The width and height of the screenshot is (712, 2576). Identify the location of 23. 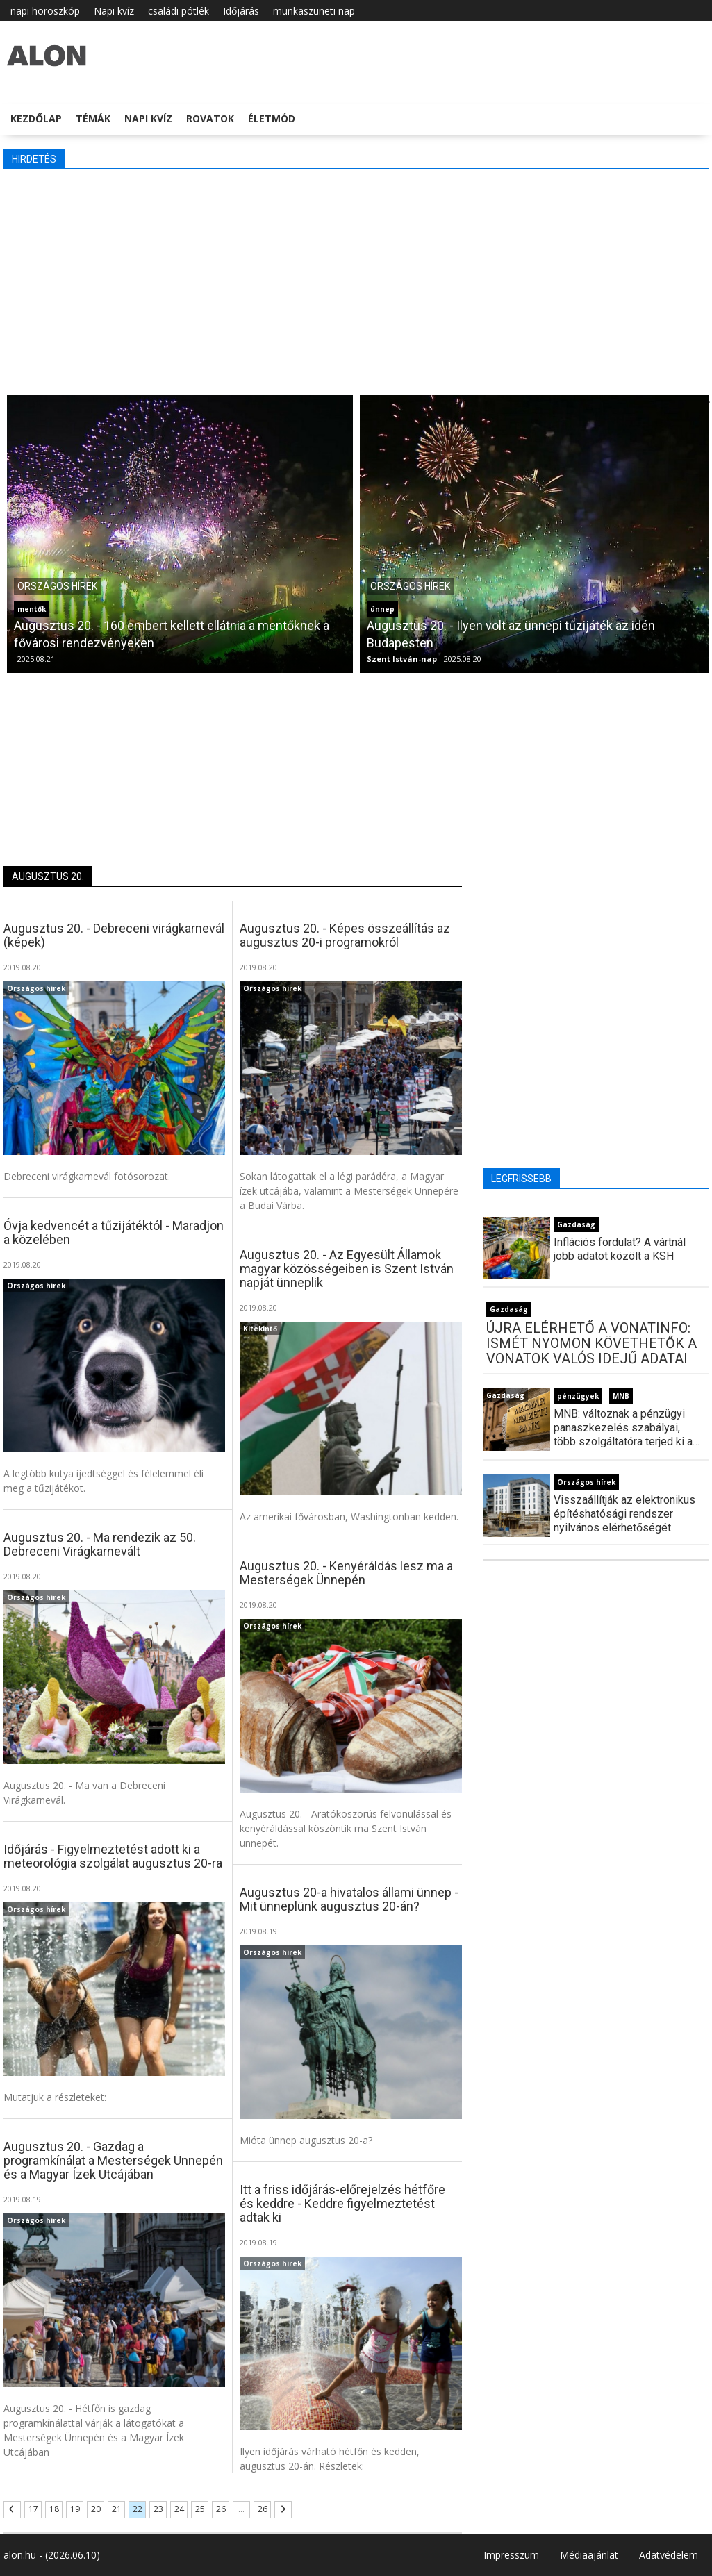
(158, 2509).